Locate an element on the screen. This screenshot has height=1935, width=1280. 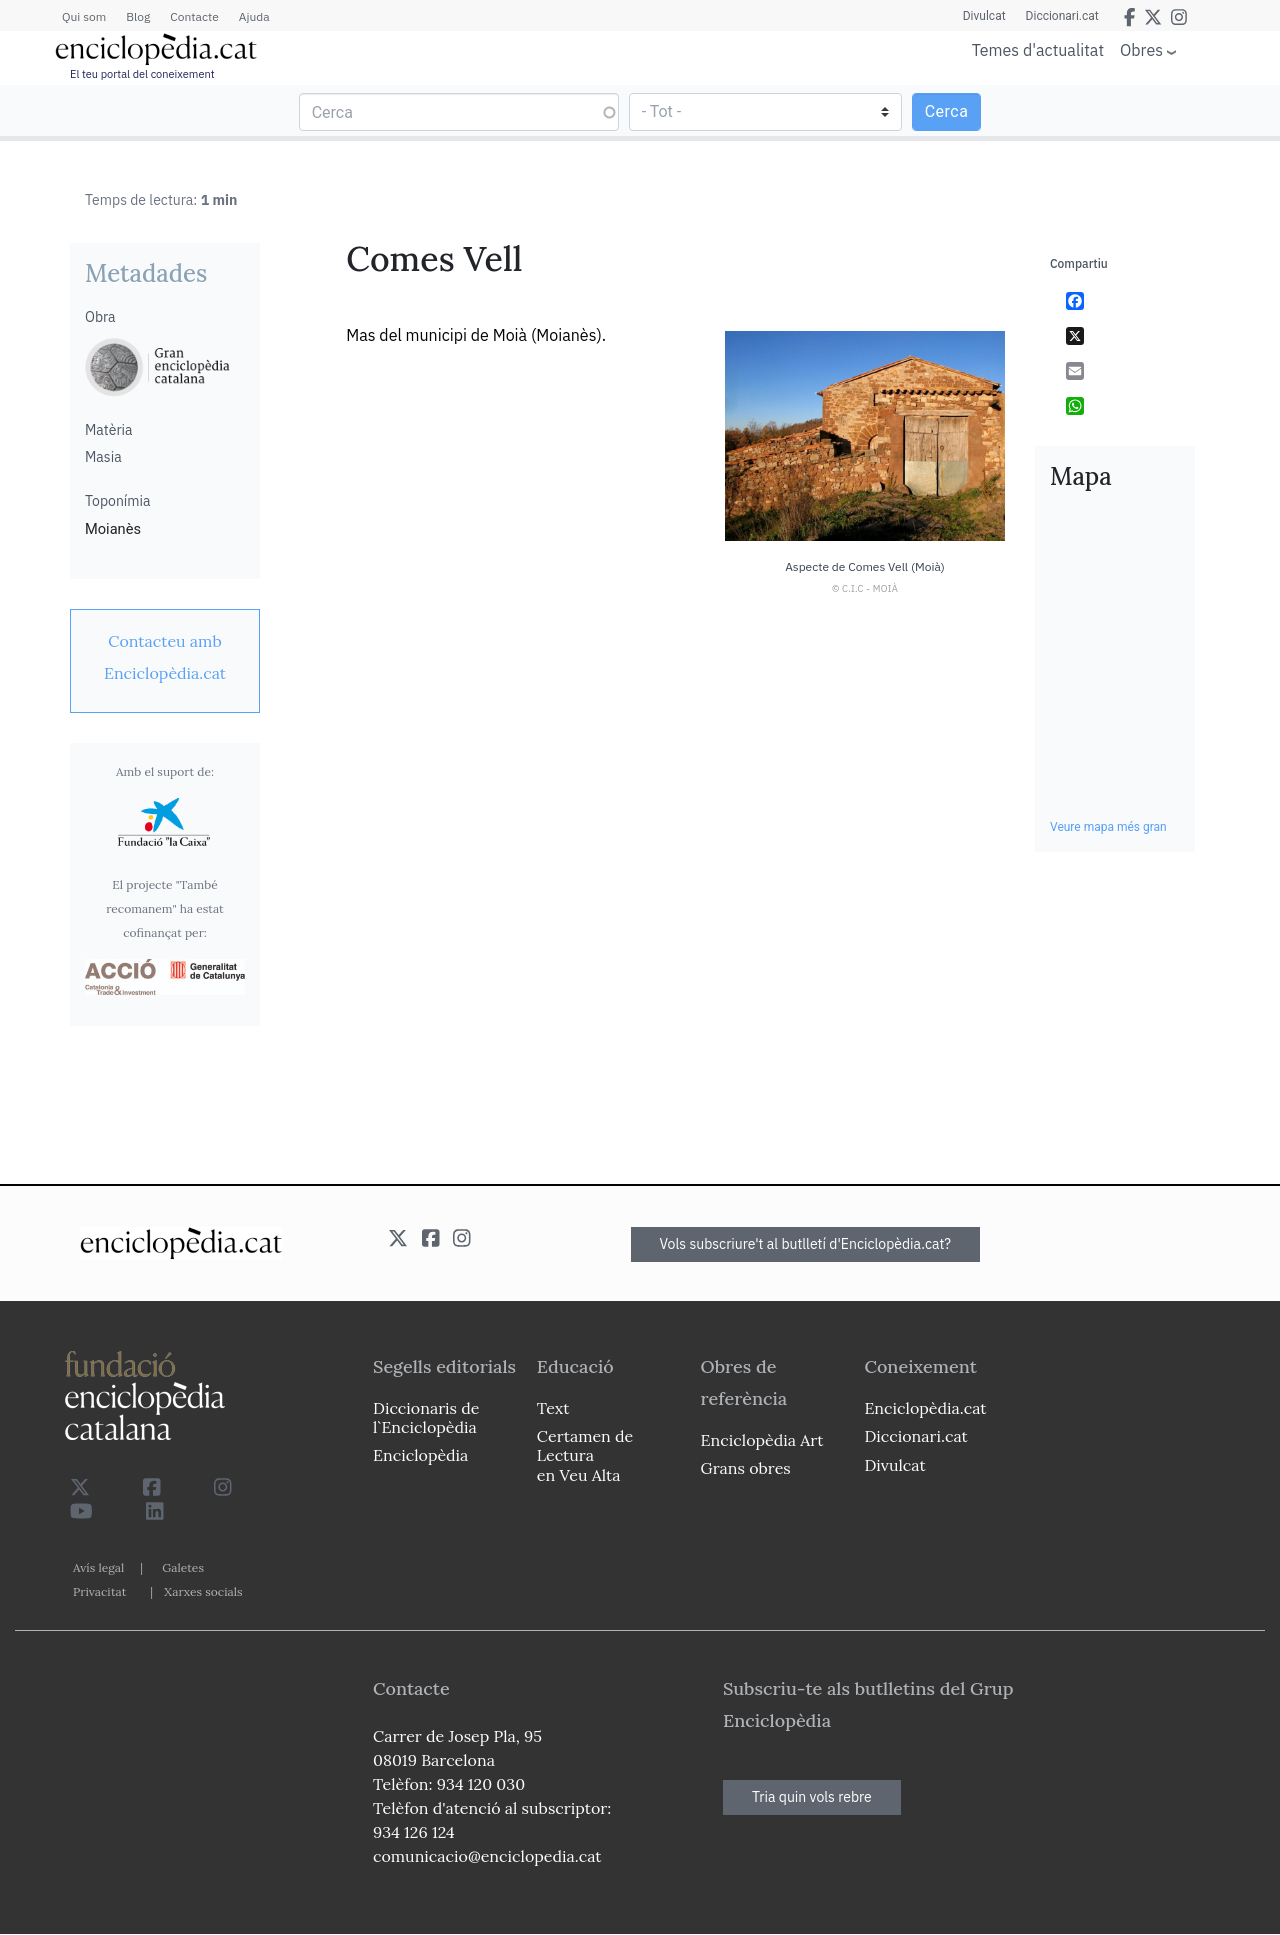
Divulcat is located at coordinates (984, 16).